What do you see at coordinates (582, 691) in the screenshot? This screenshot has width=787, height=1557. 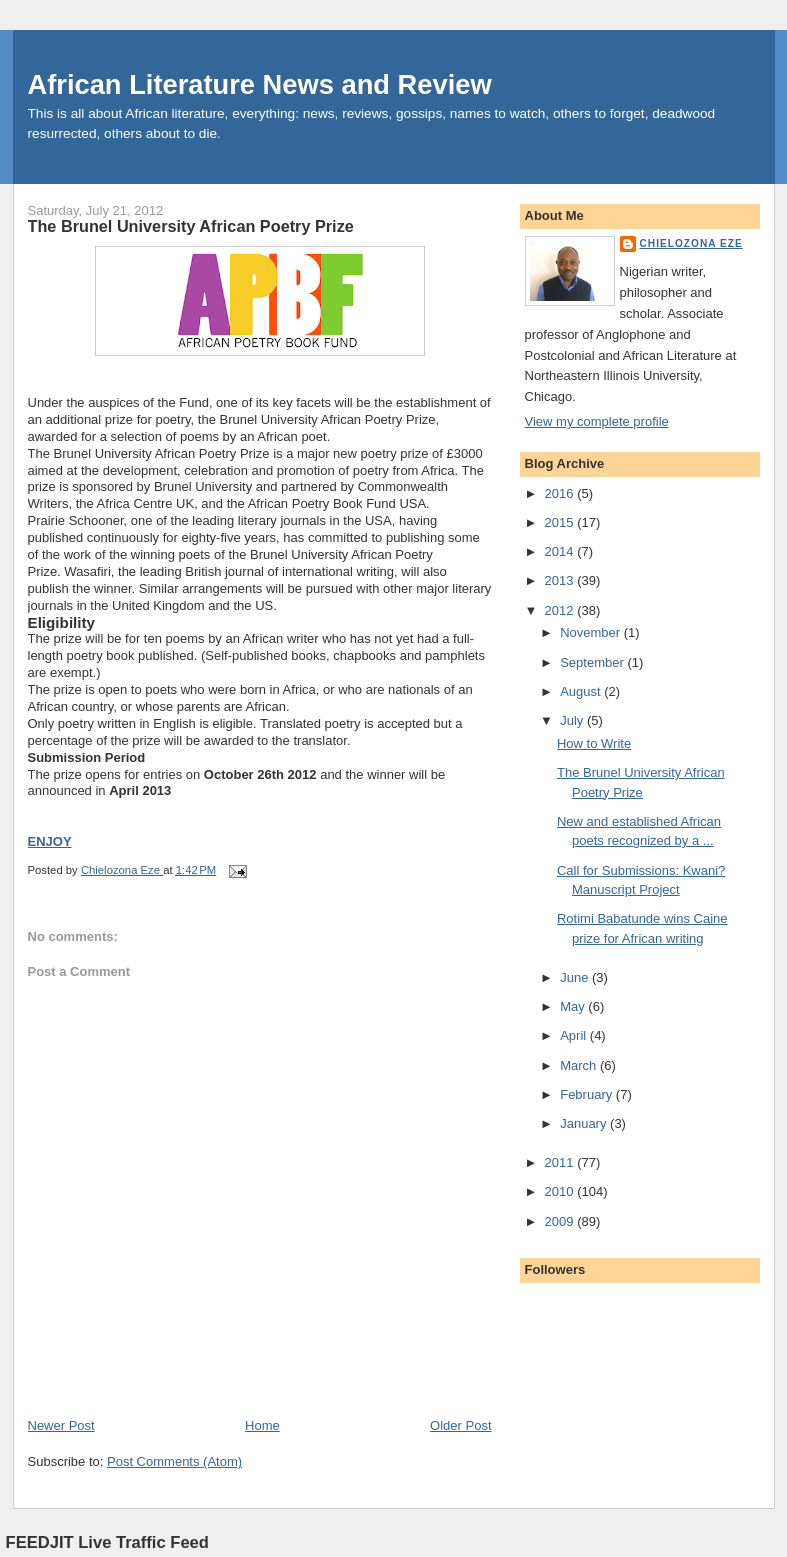 I see `August` at bounding box center [582, 691].